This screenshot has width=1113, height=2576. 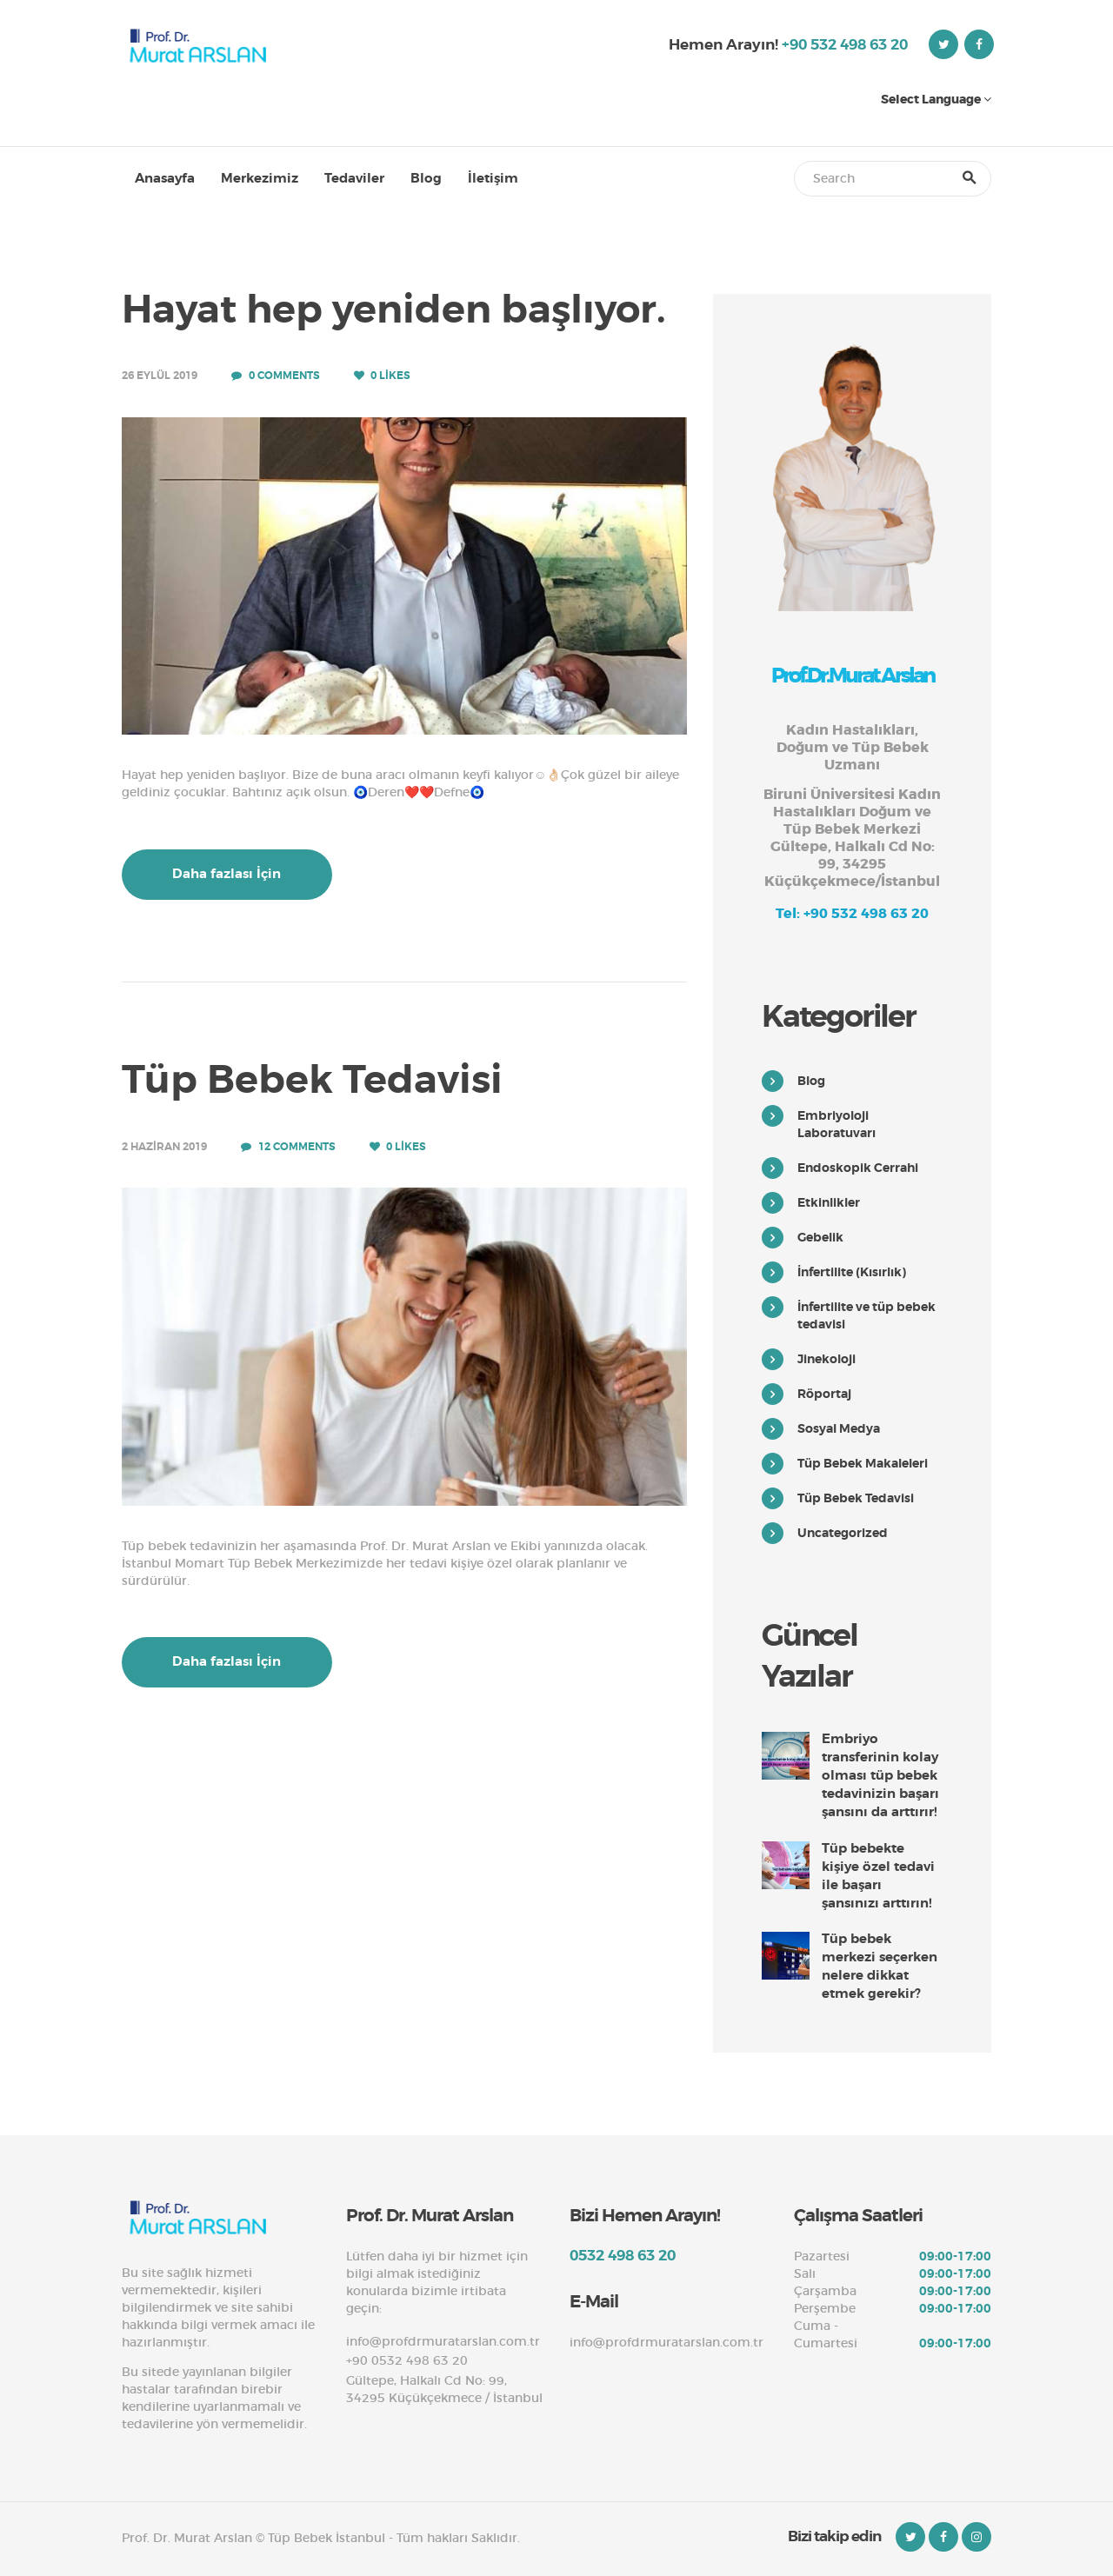 I want to click on Blog, so click(x=811, y=1080).